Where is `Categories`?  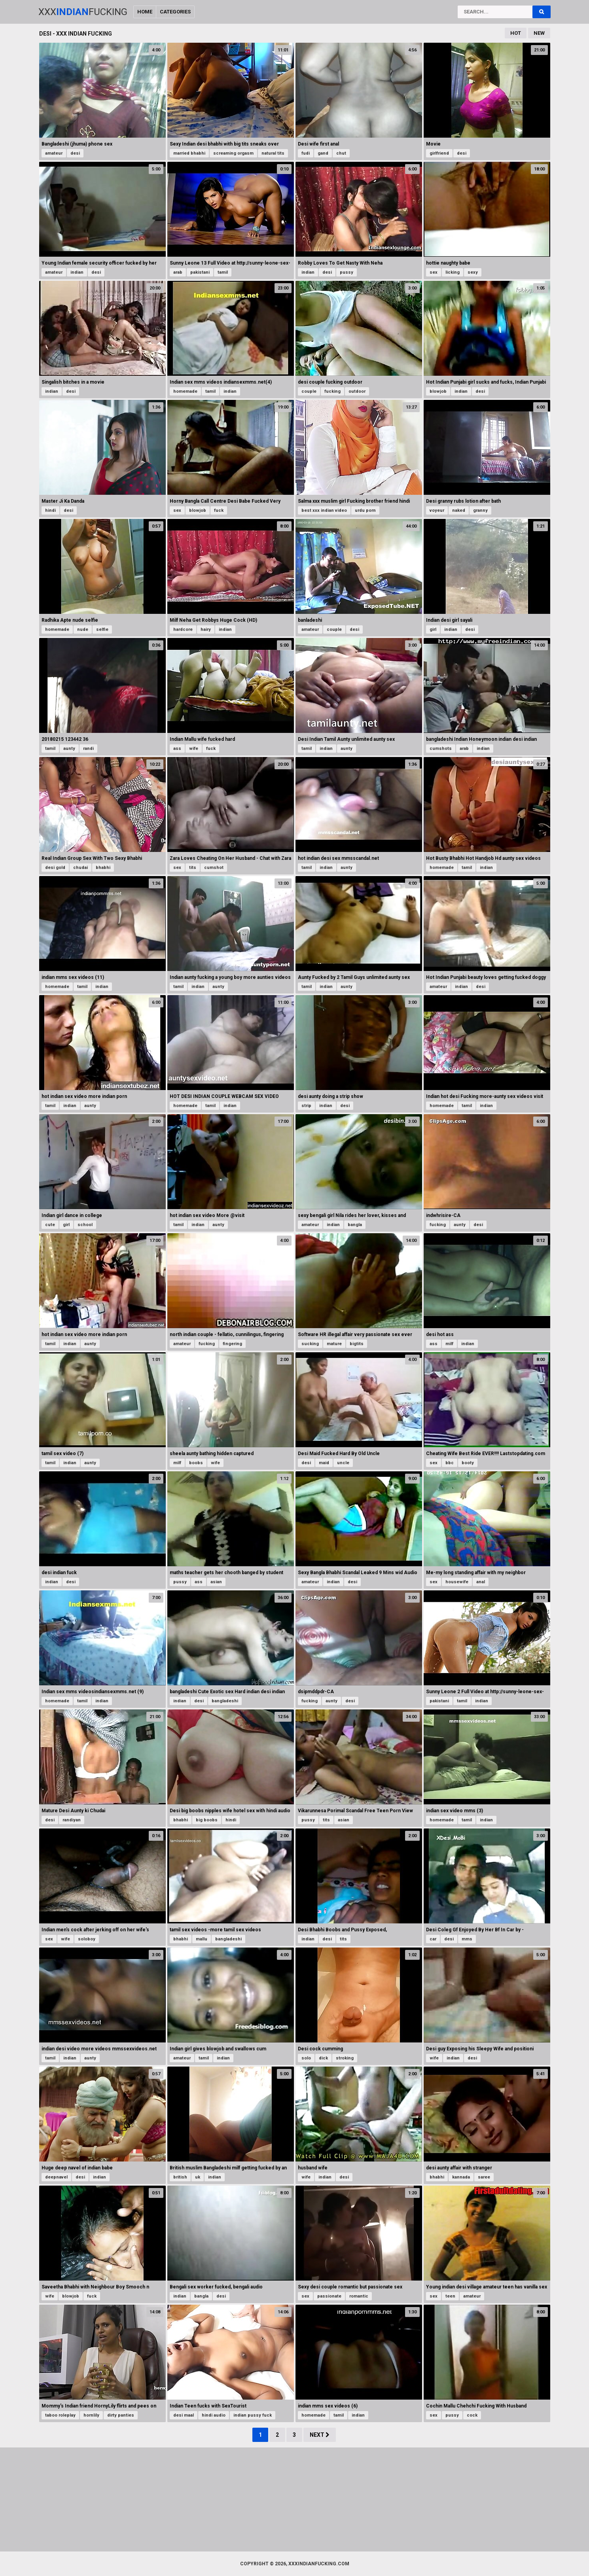
Categories is located at coordinates (175, 12).